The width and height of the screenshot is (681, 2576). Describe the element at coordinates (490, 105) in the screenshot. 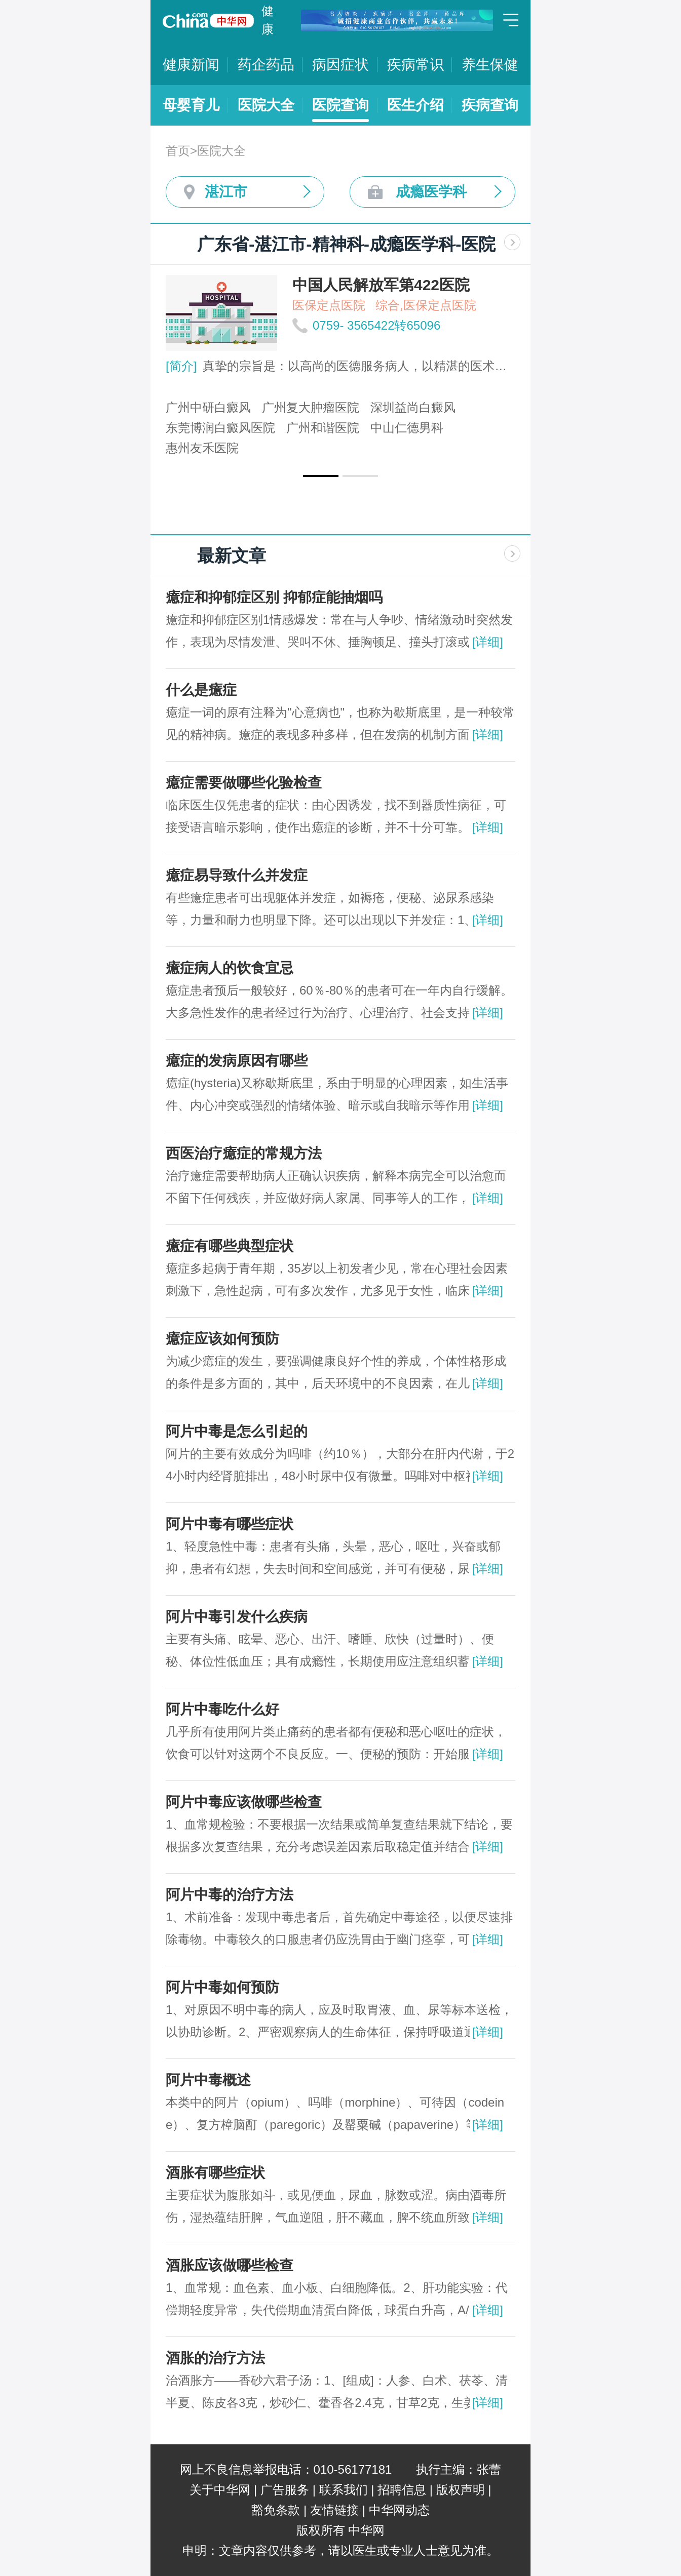

I see `疾病查询` at that location.